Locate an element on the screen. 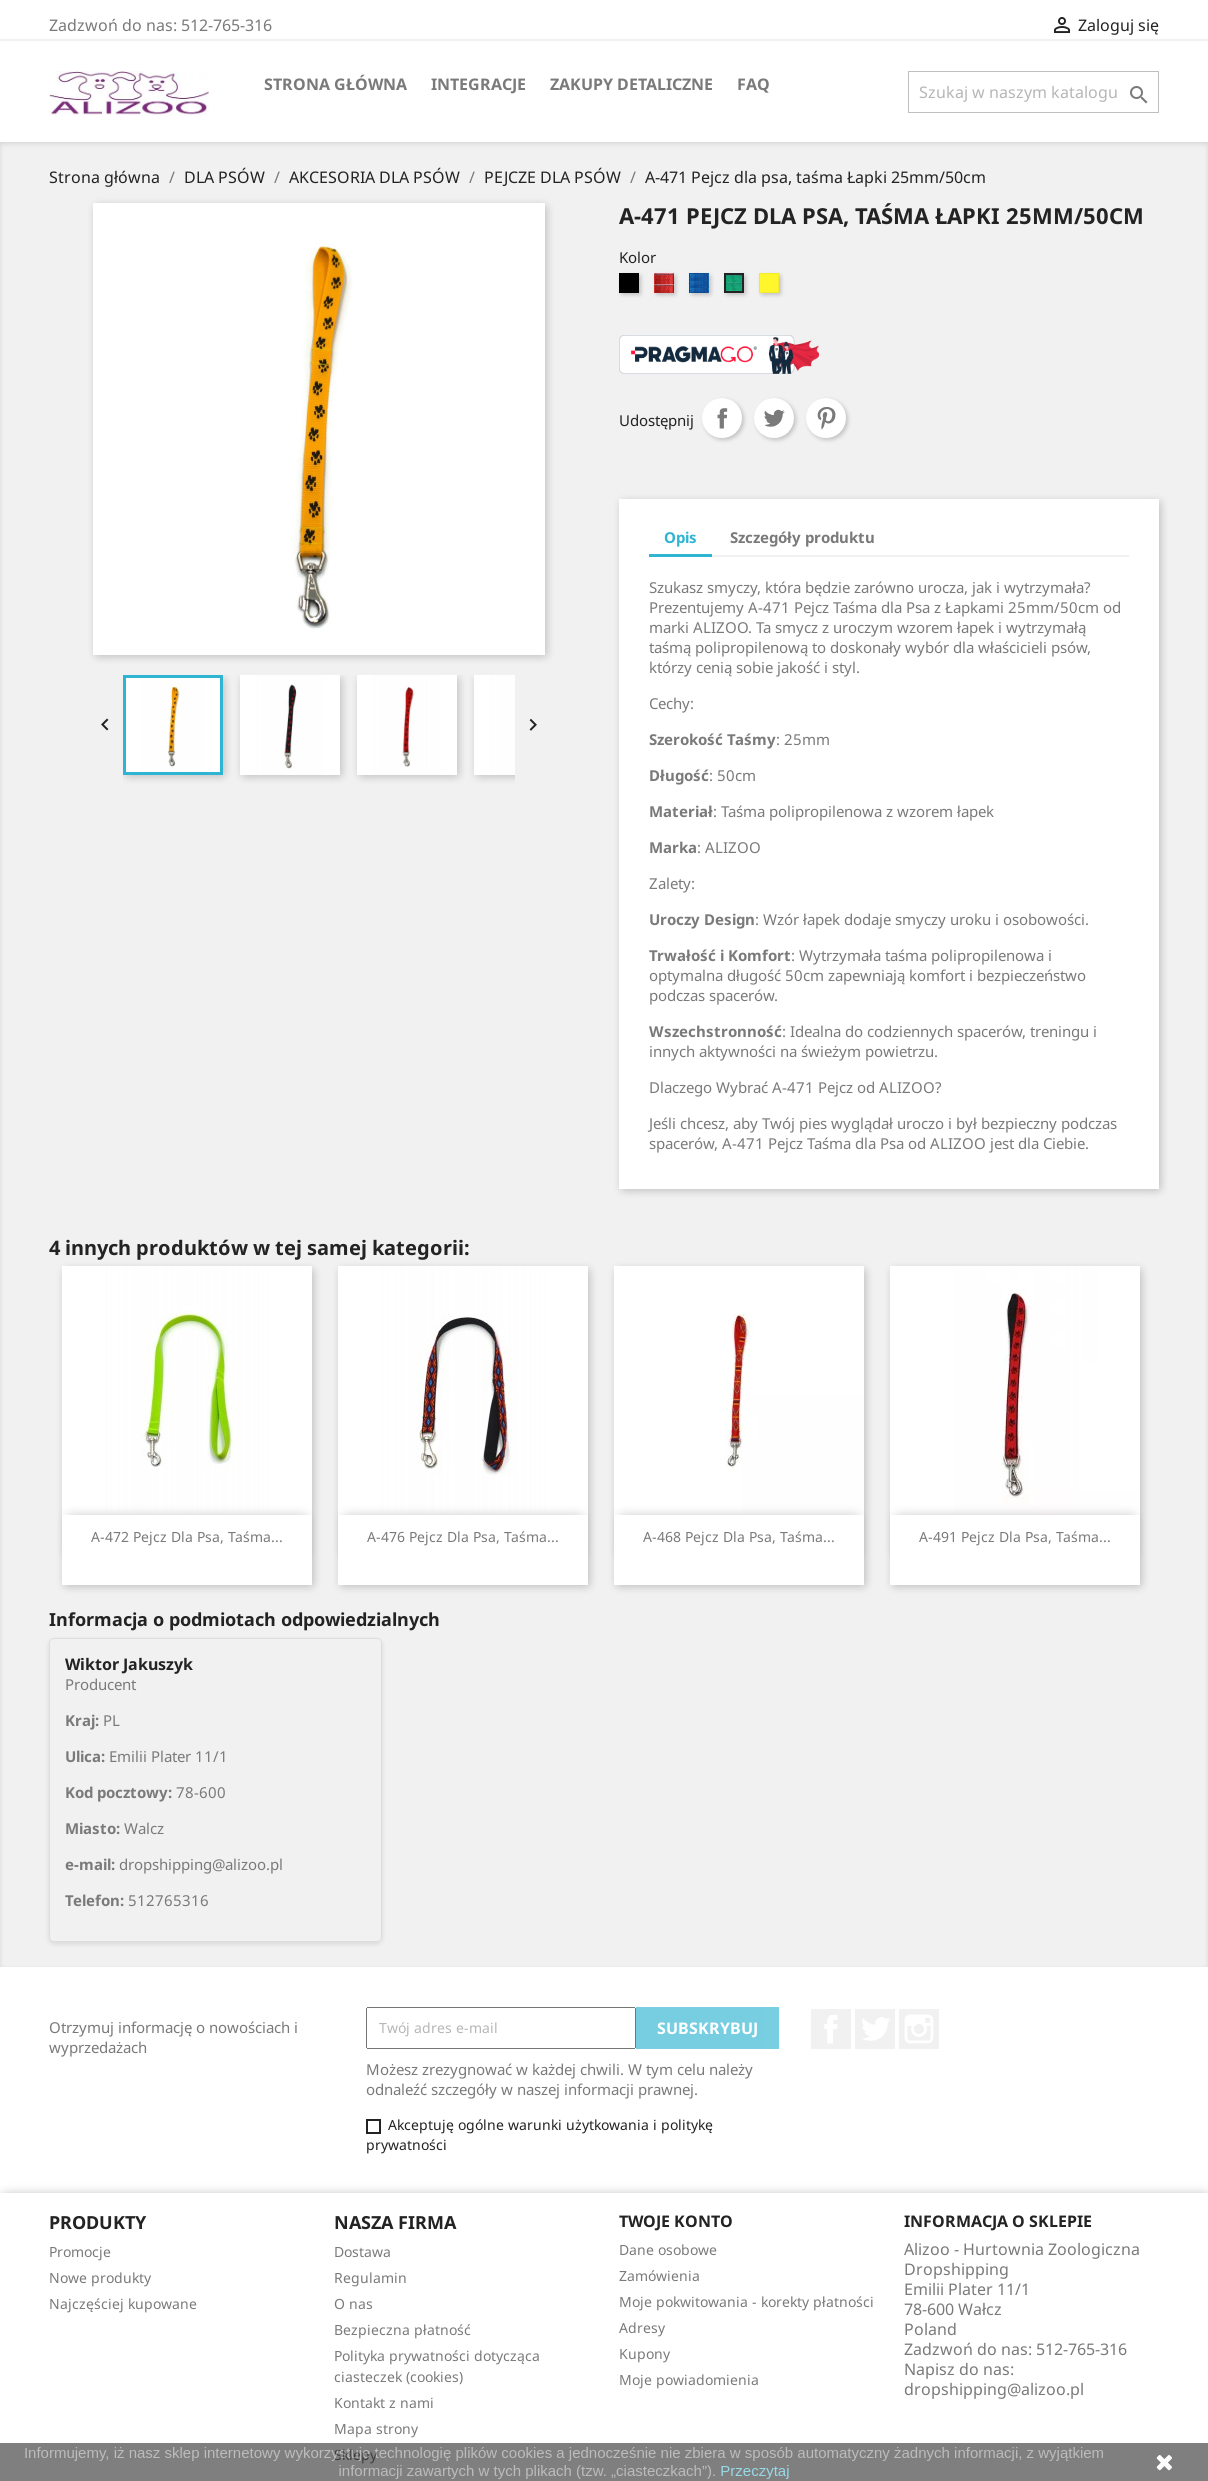 The image size is (1208, 2481). Facebook is located at coordinates (831, 2029).